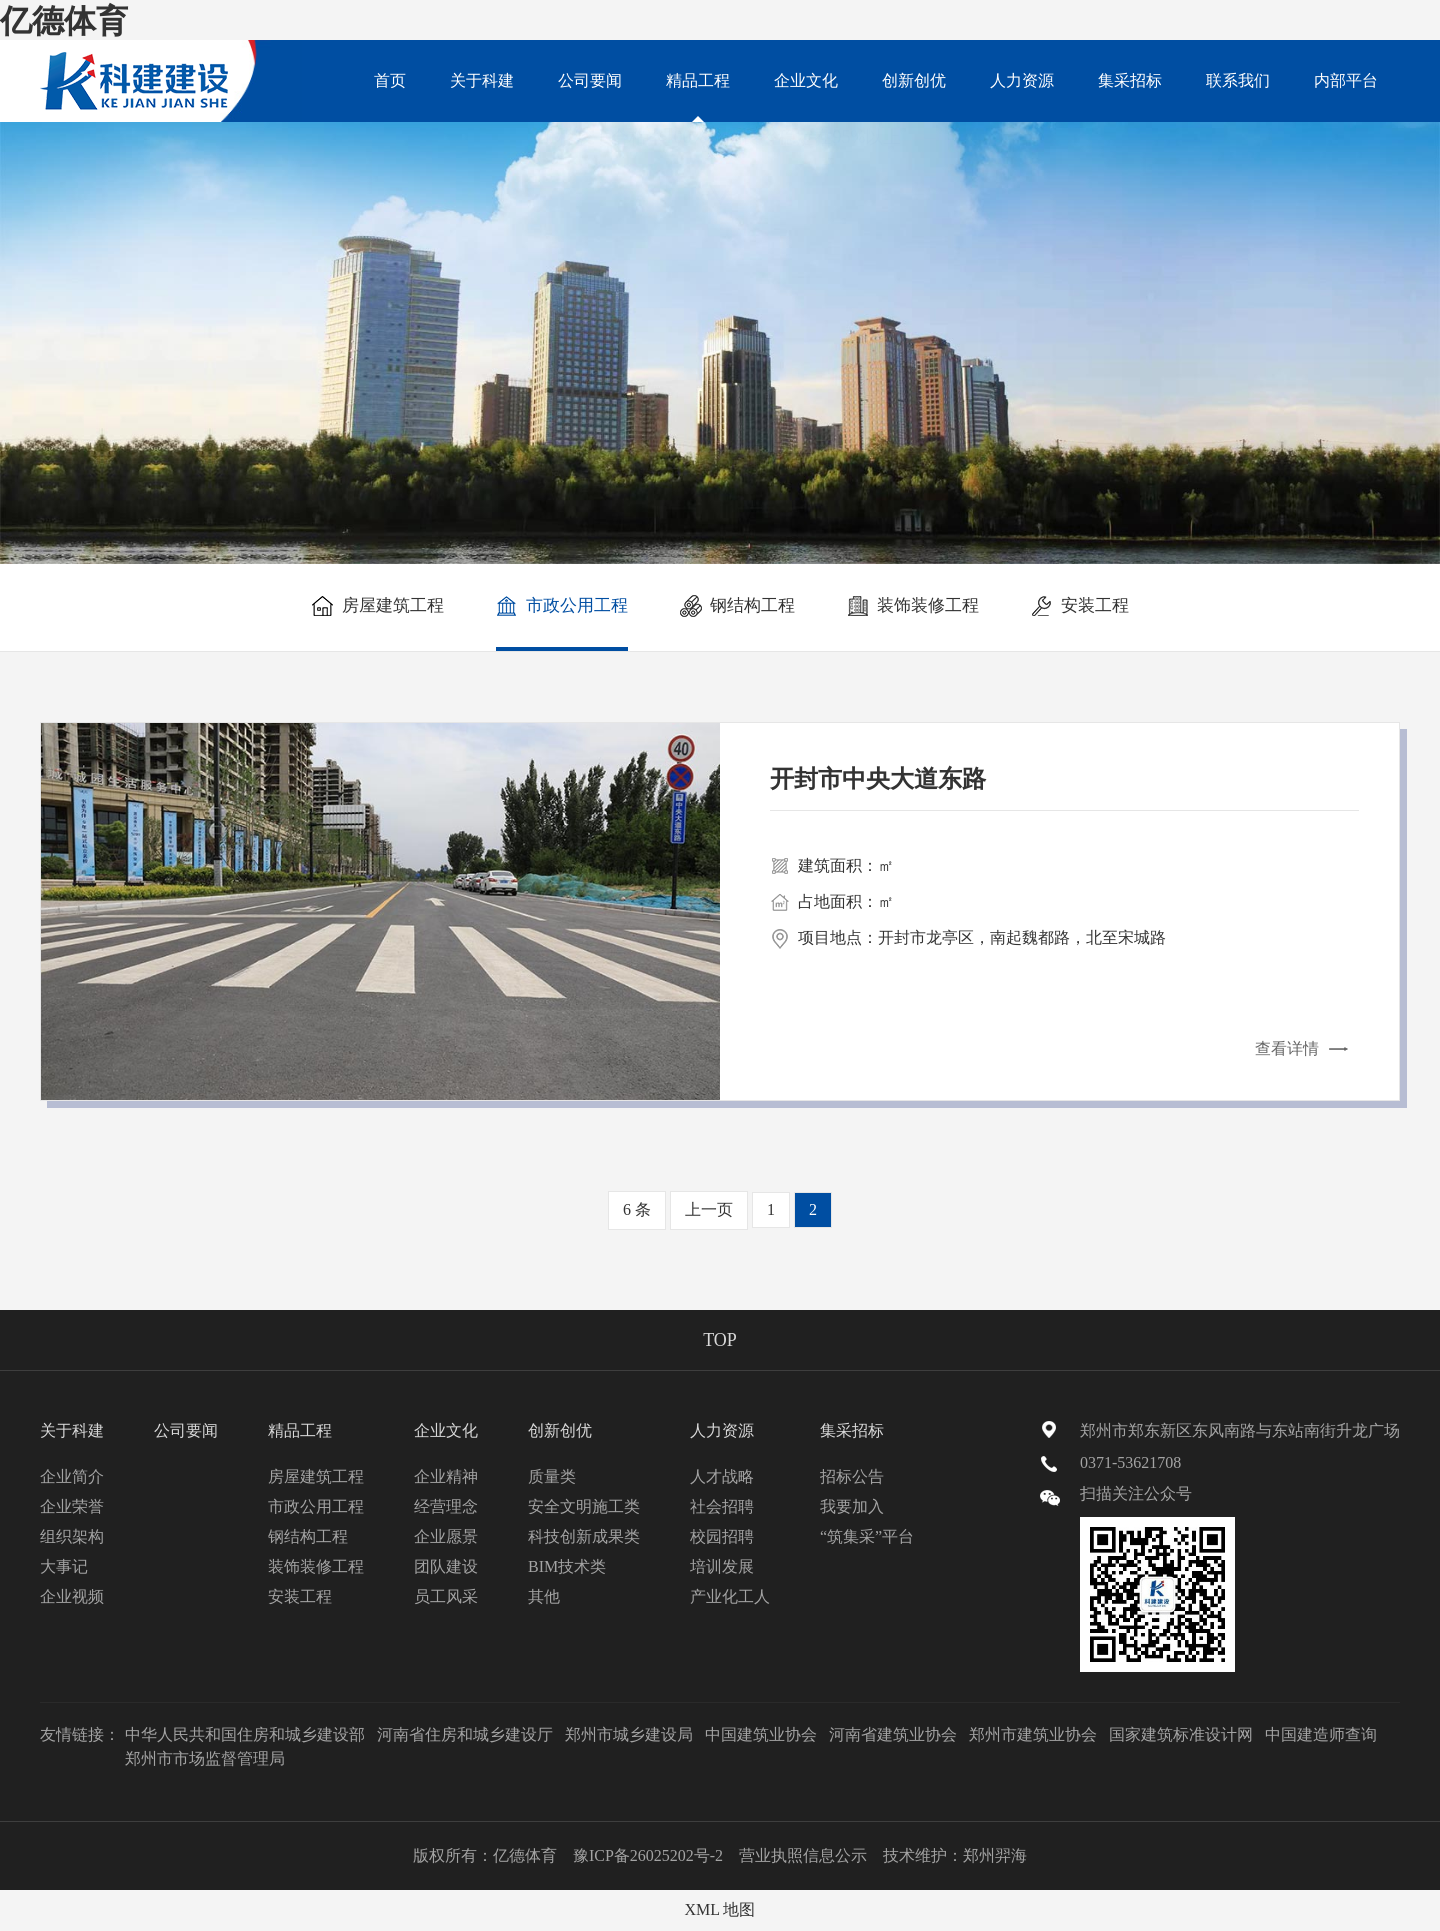 The height and width of the screenshot is (1931, 1440). What do you see at coordinates (245, 1734) in the screenshot?
I see `中华人民共和国住房和城乡建设部` at bounding box center [245, 1734].